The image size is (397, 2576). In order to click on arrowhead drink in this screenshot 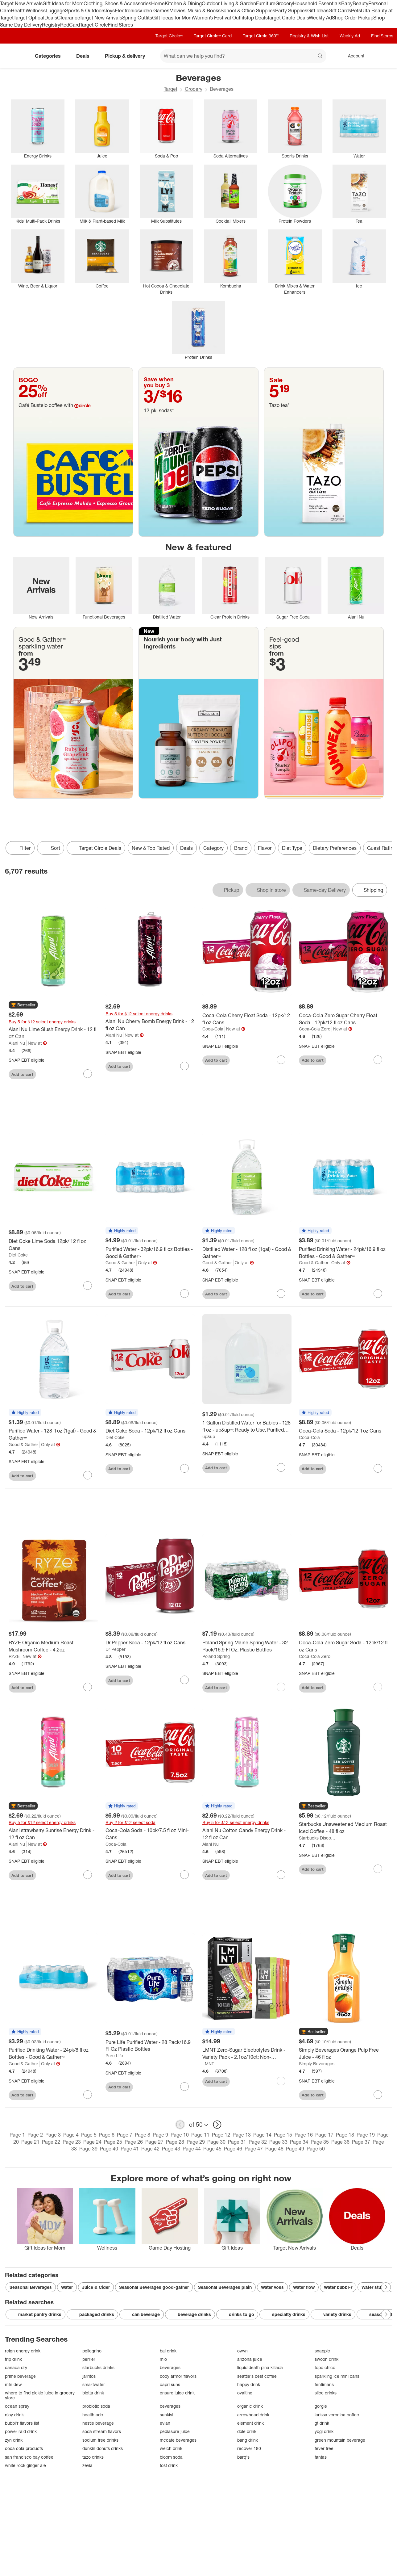, I will do `click(253, 2414)`.